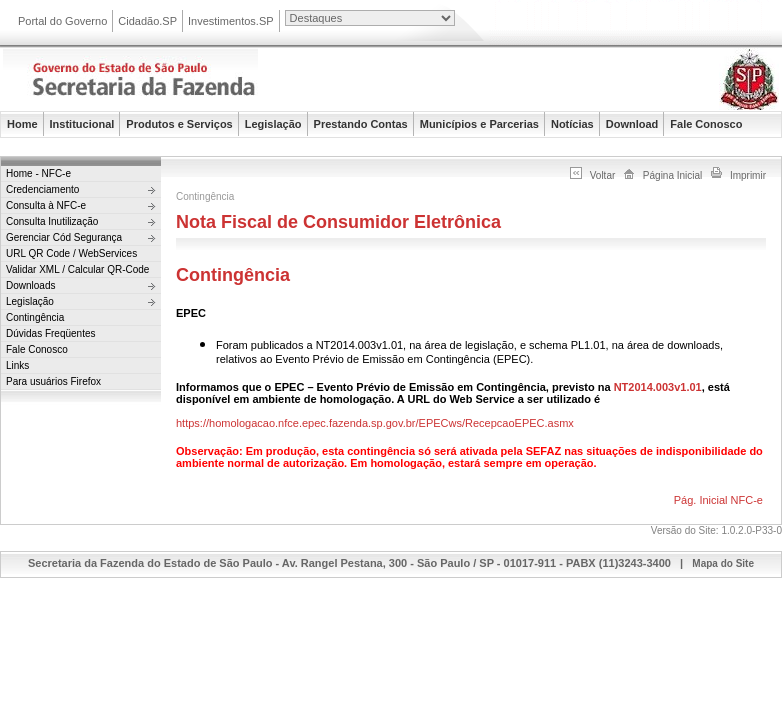  What do you see at coordinates (53, 381) in the screenshot?
I see `Para usuários Firefox` at bounding box center [53, 381].